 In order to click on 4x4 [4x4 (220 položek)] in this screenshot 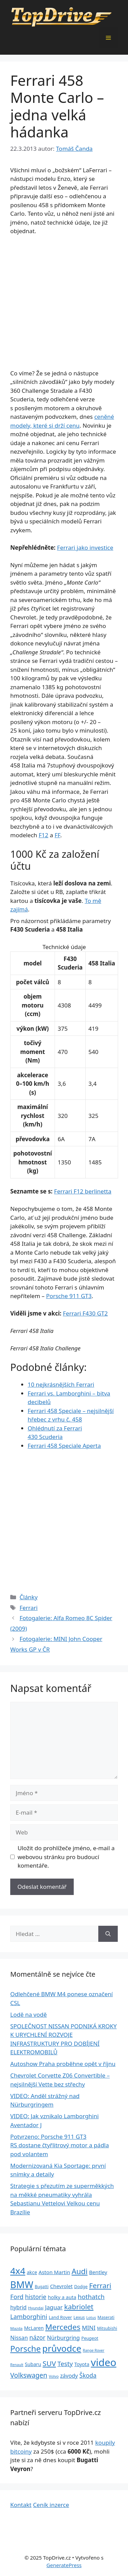, I will do `click(17, 2271)`.